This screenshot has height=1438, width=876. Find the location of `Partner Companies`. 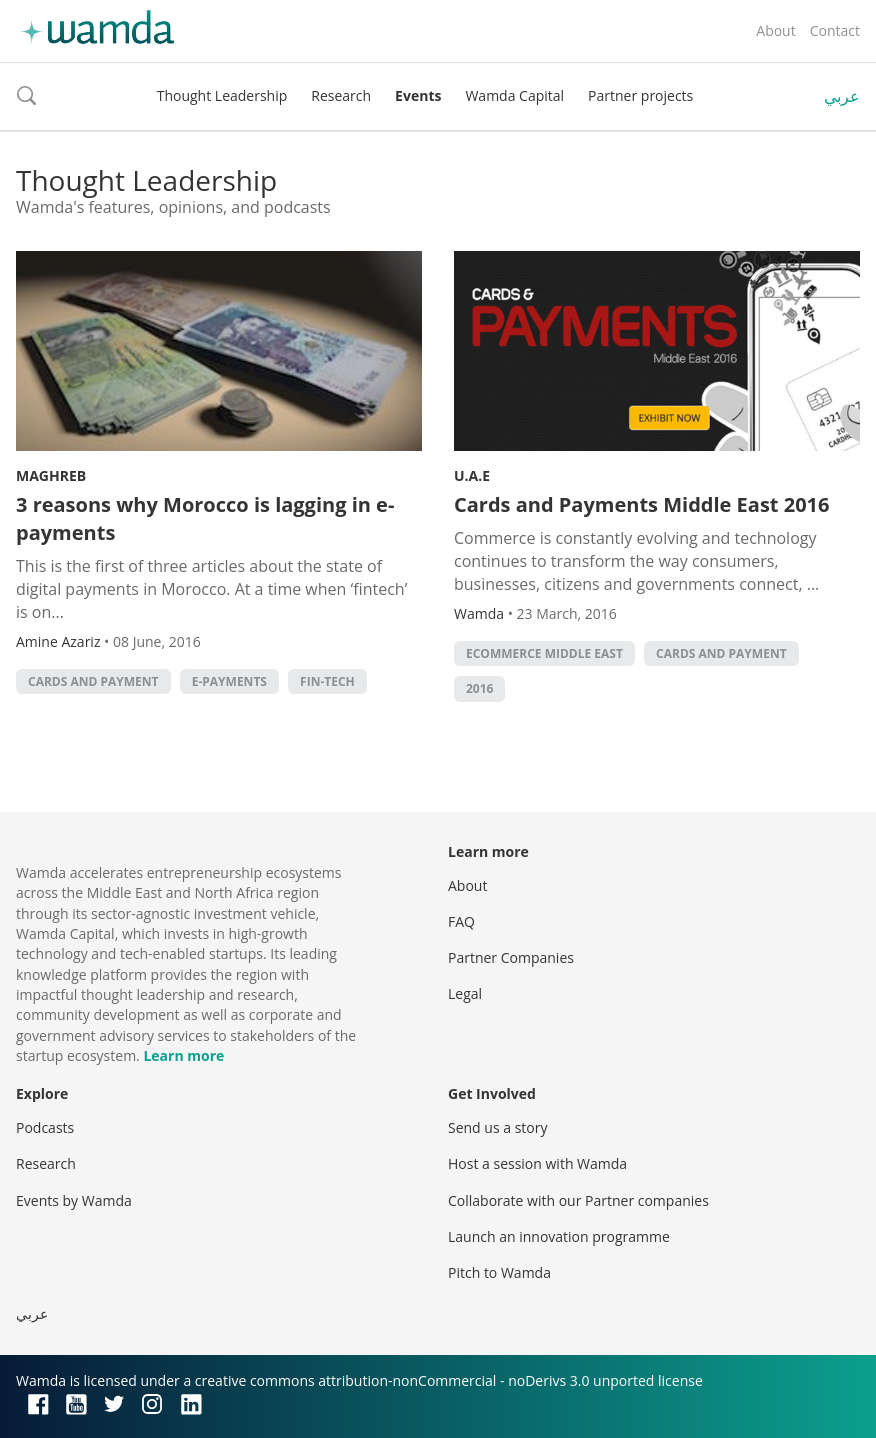

Partner Companies is located at coordinates (511, 957).